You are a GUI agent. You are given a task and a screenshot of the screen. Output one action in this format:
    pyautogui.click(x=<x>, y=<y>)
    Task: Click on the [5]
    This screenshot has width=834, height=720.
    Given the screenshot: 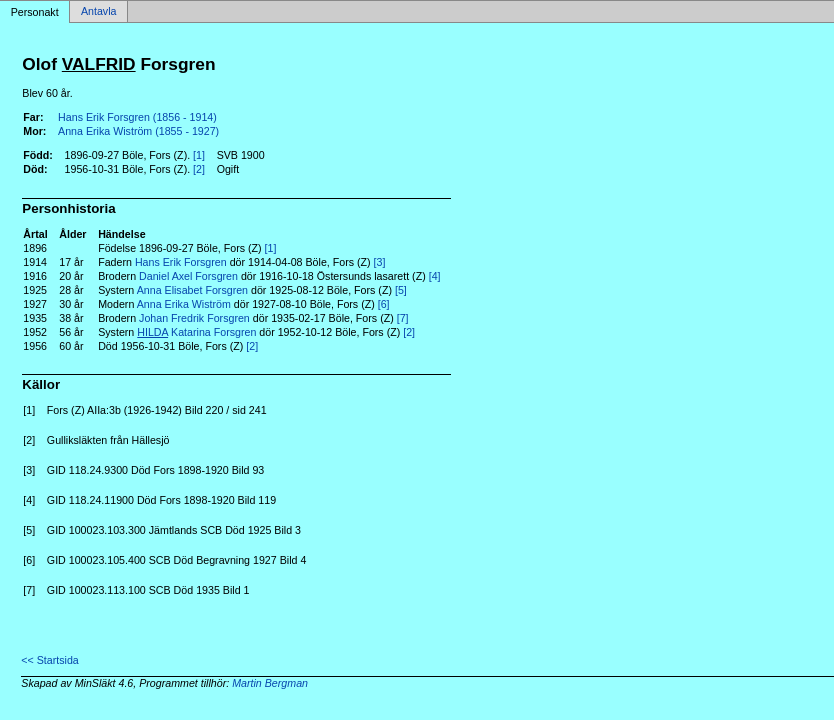 What is the action you would take?
    pyautogui.click(x=401, y=290)
    